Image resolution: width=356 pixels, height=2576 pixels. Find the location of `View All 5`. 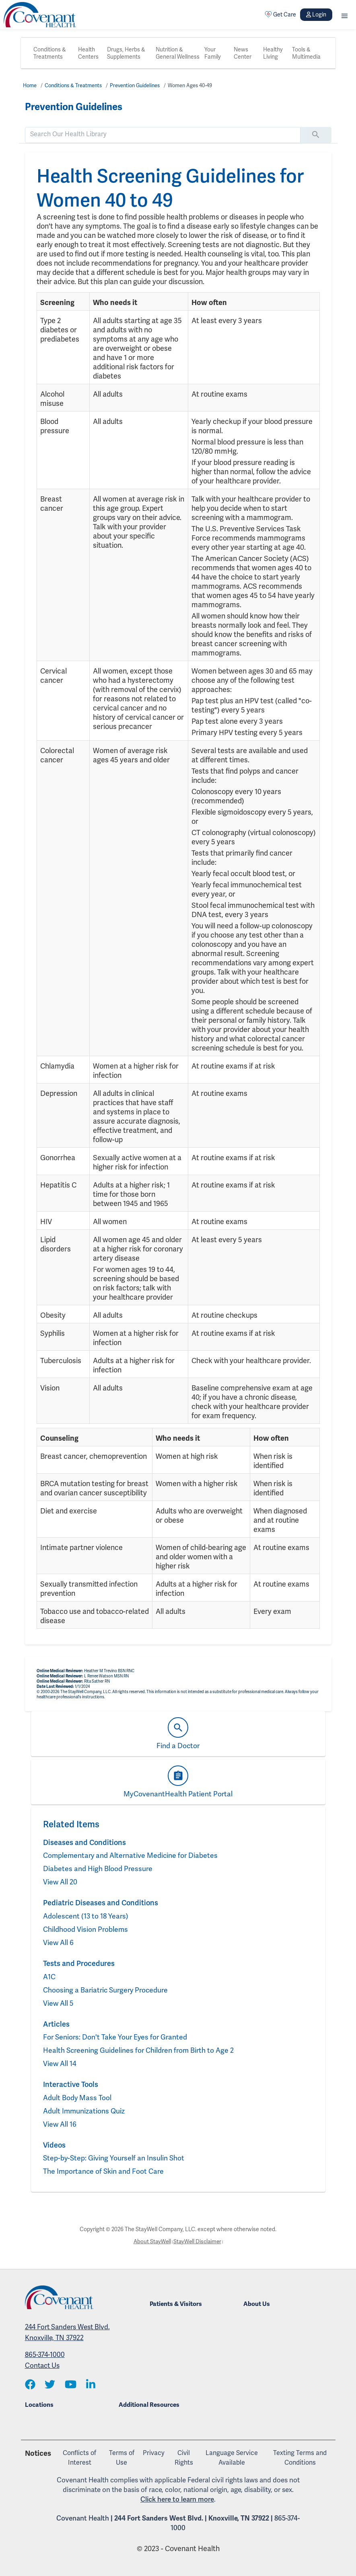

View All 5 is located at coordinates (58, 2003).